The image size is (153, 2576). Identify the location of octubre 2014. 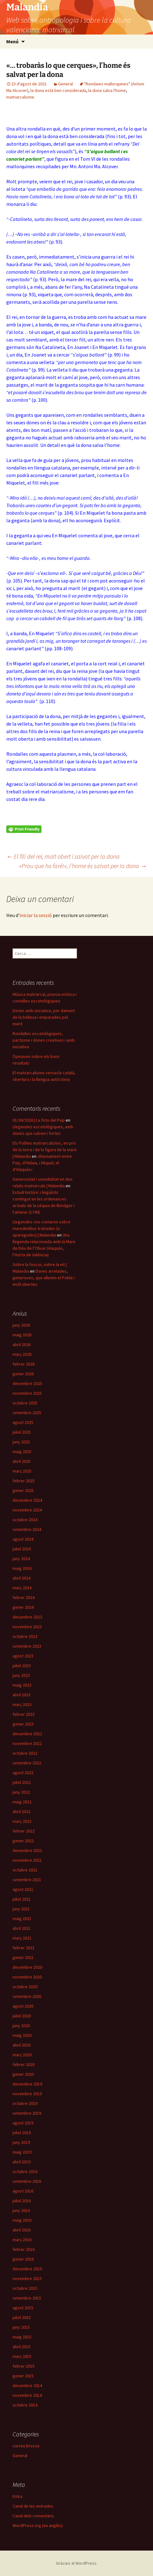
(25, 2405).